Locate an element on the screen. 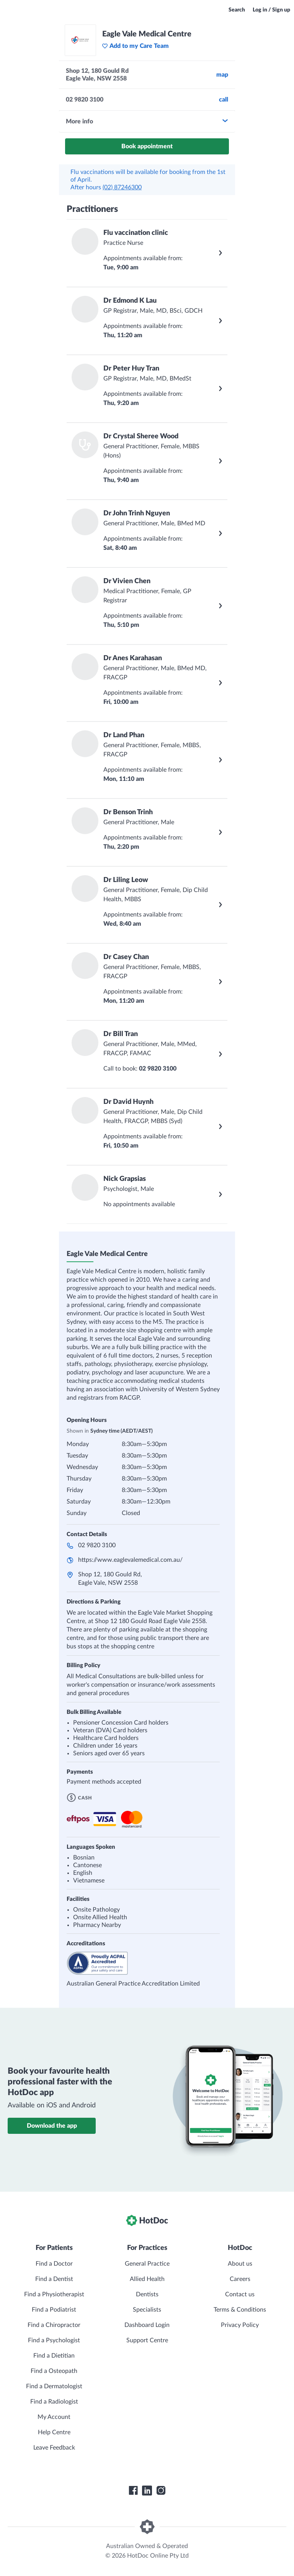  Add to my Care Team is located at coordinates (135, 46).